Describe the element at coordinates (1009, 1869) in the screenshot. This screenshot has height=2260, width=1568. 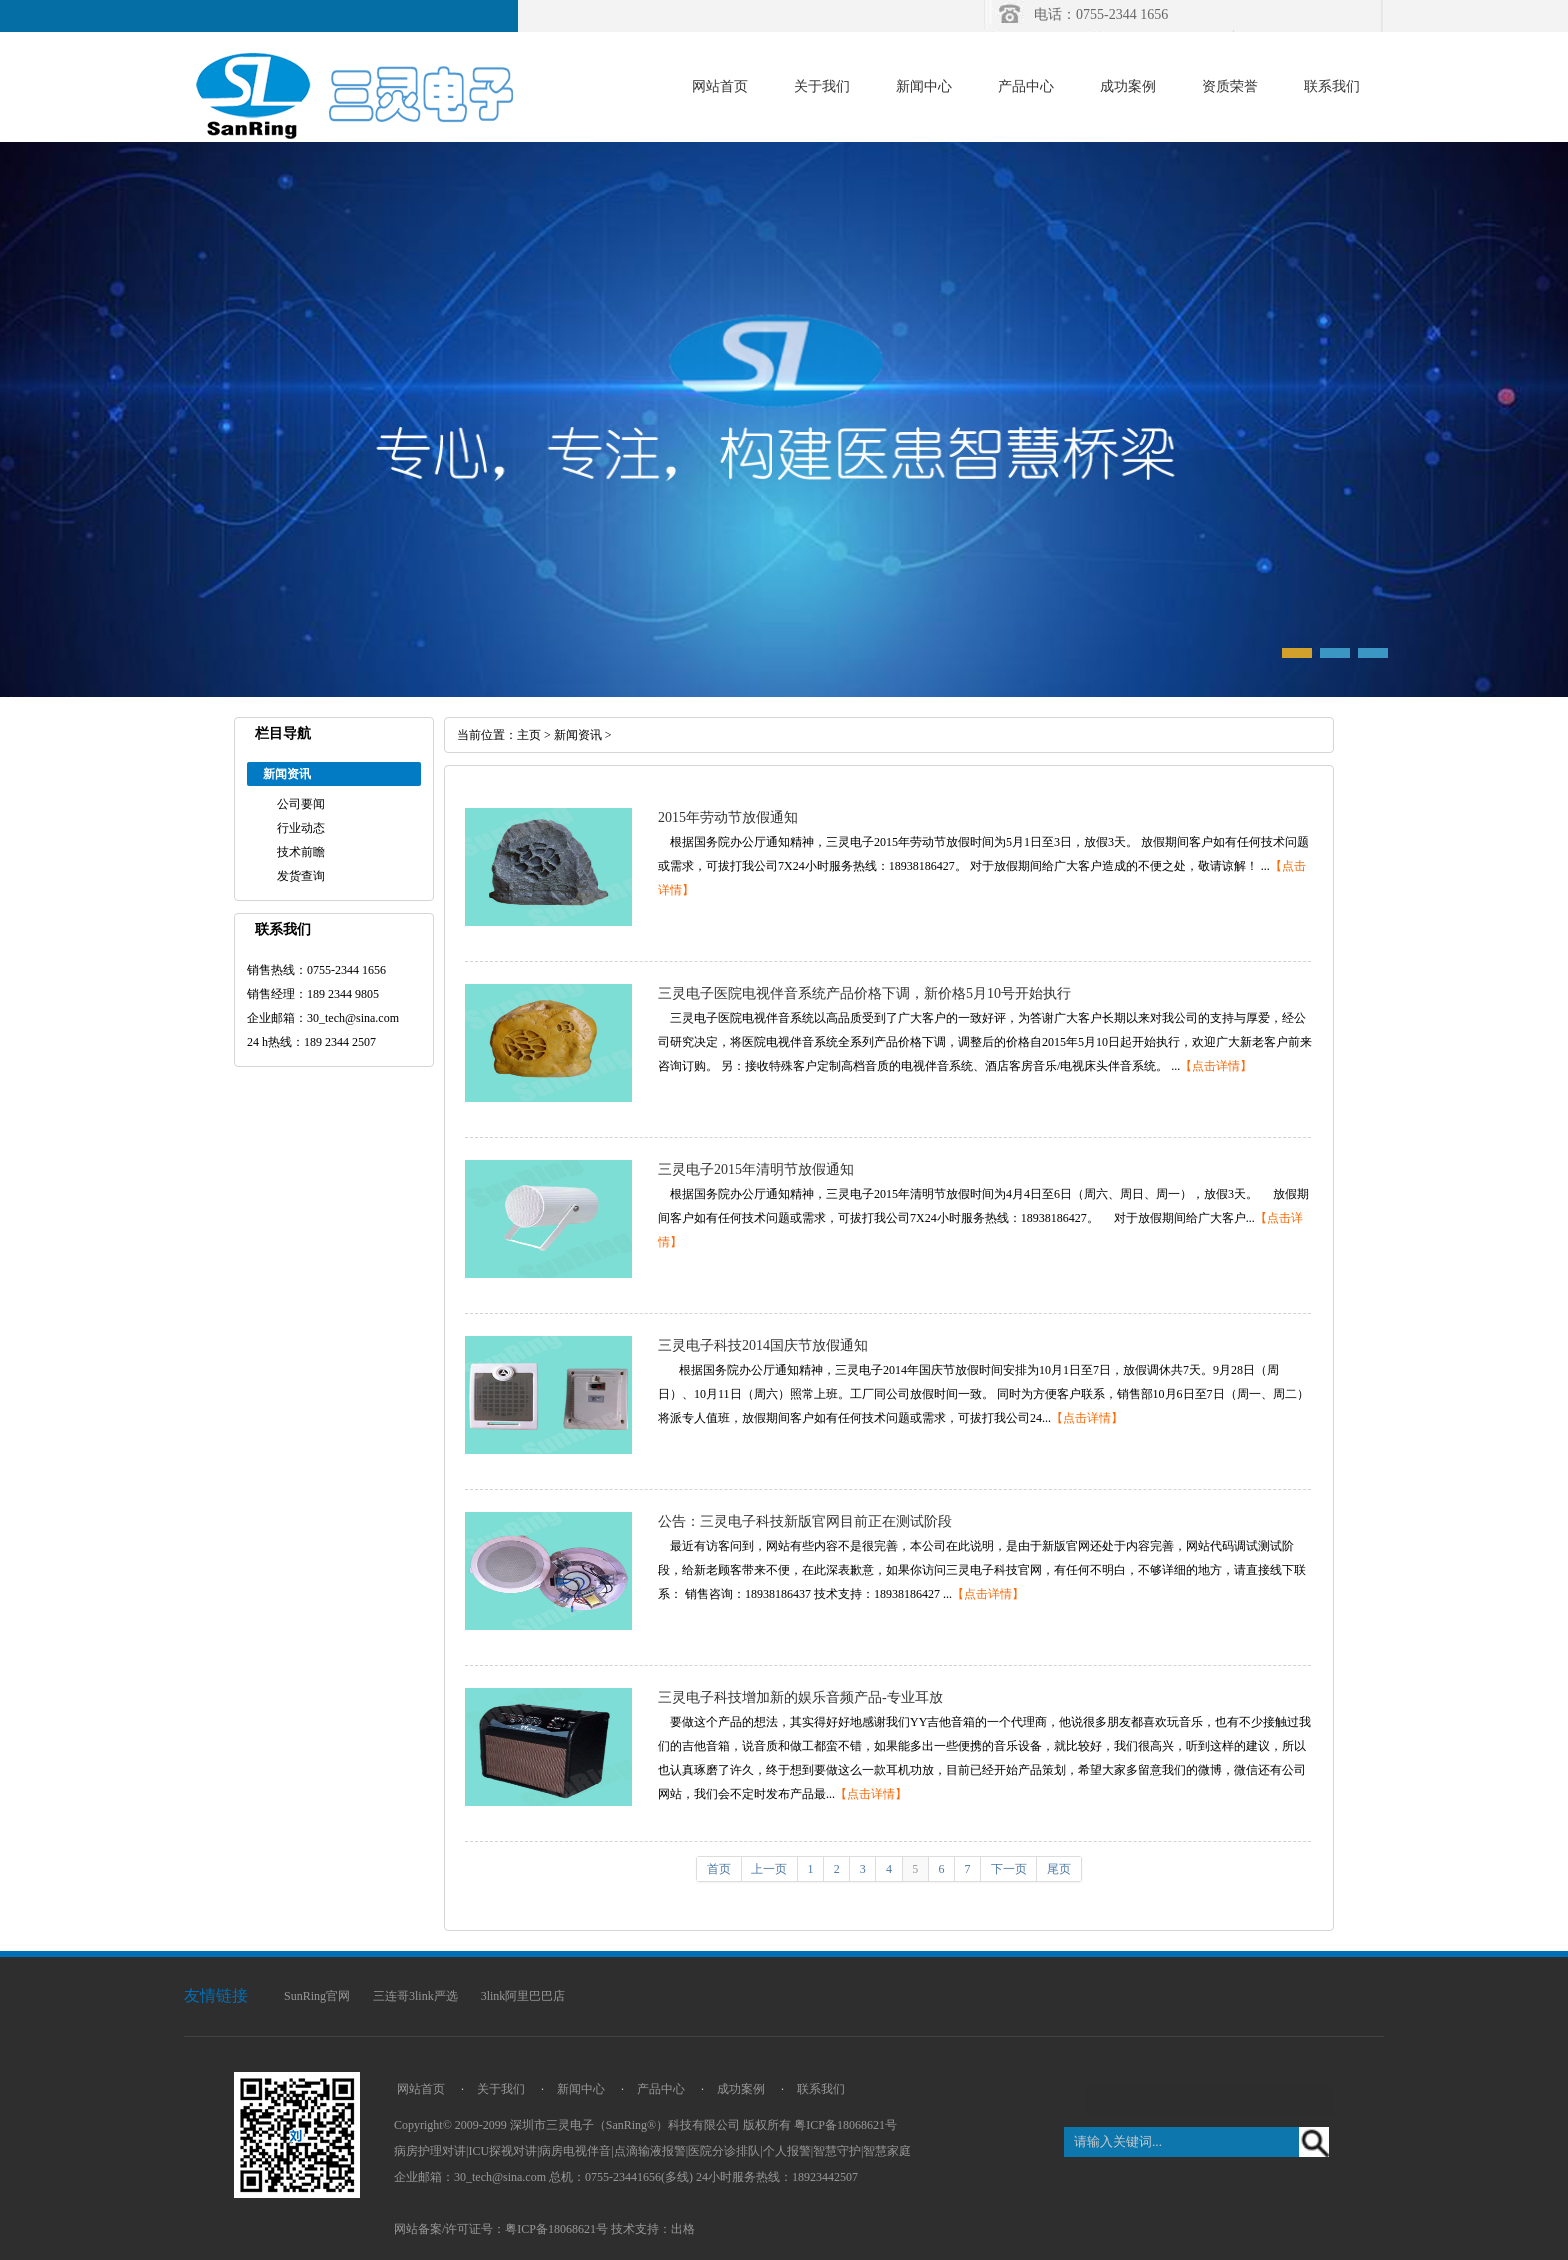
I see `下一页` at that location.